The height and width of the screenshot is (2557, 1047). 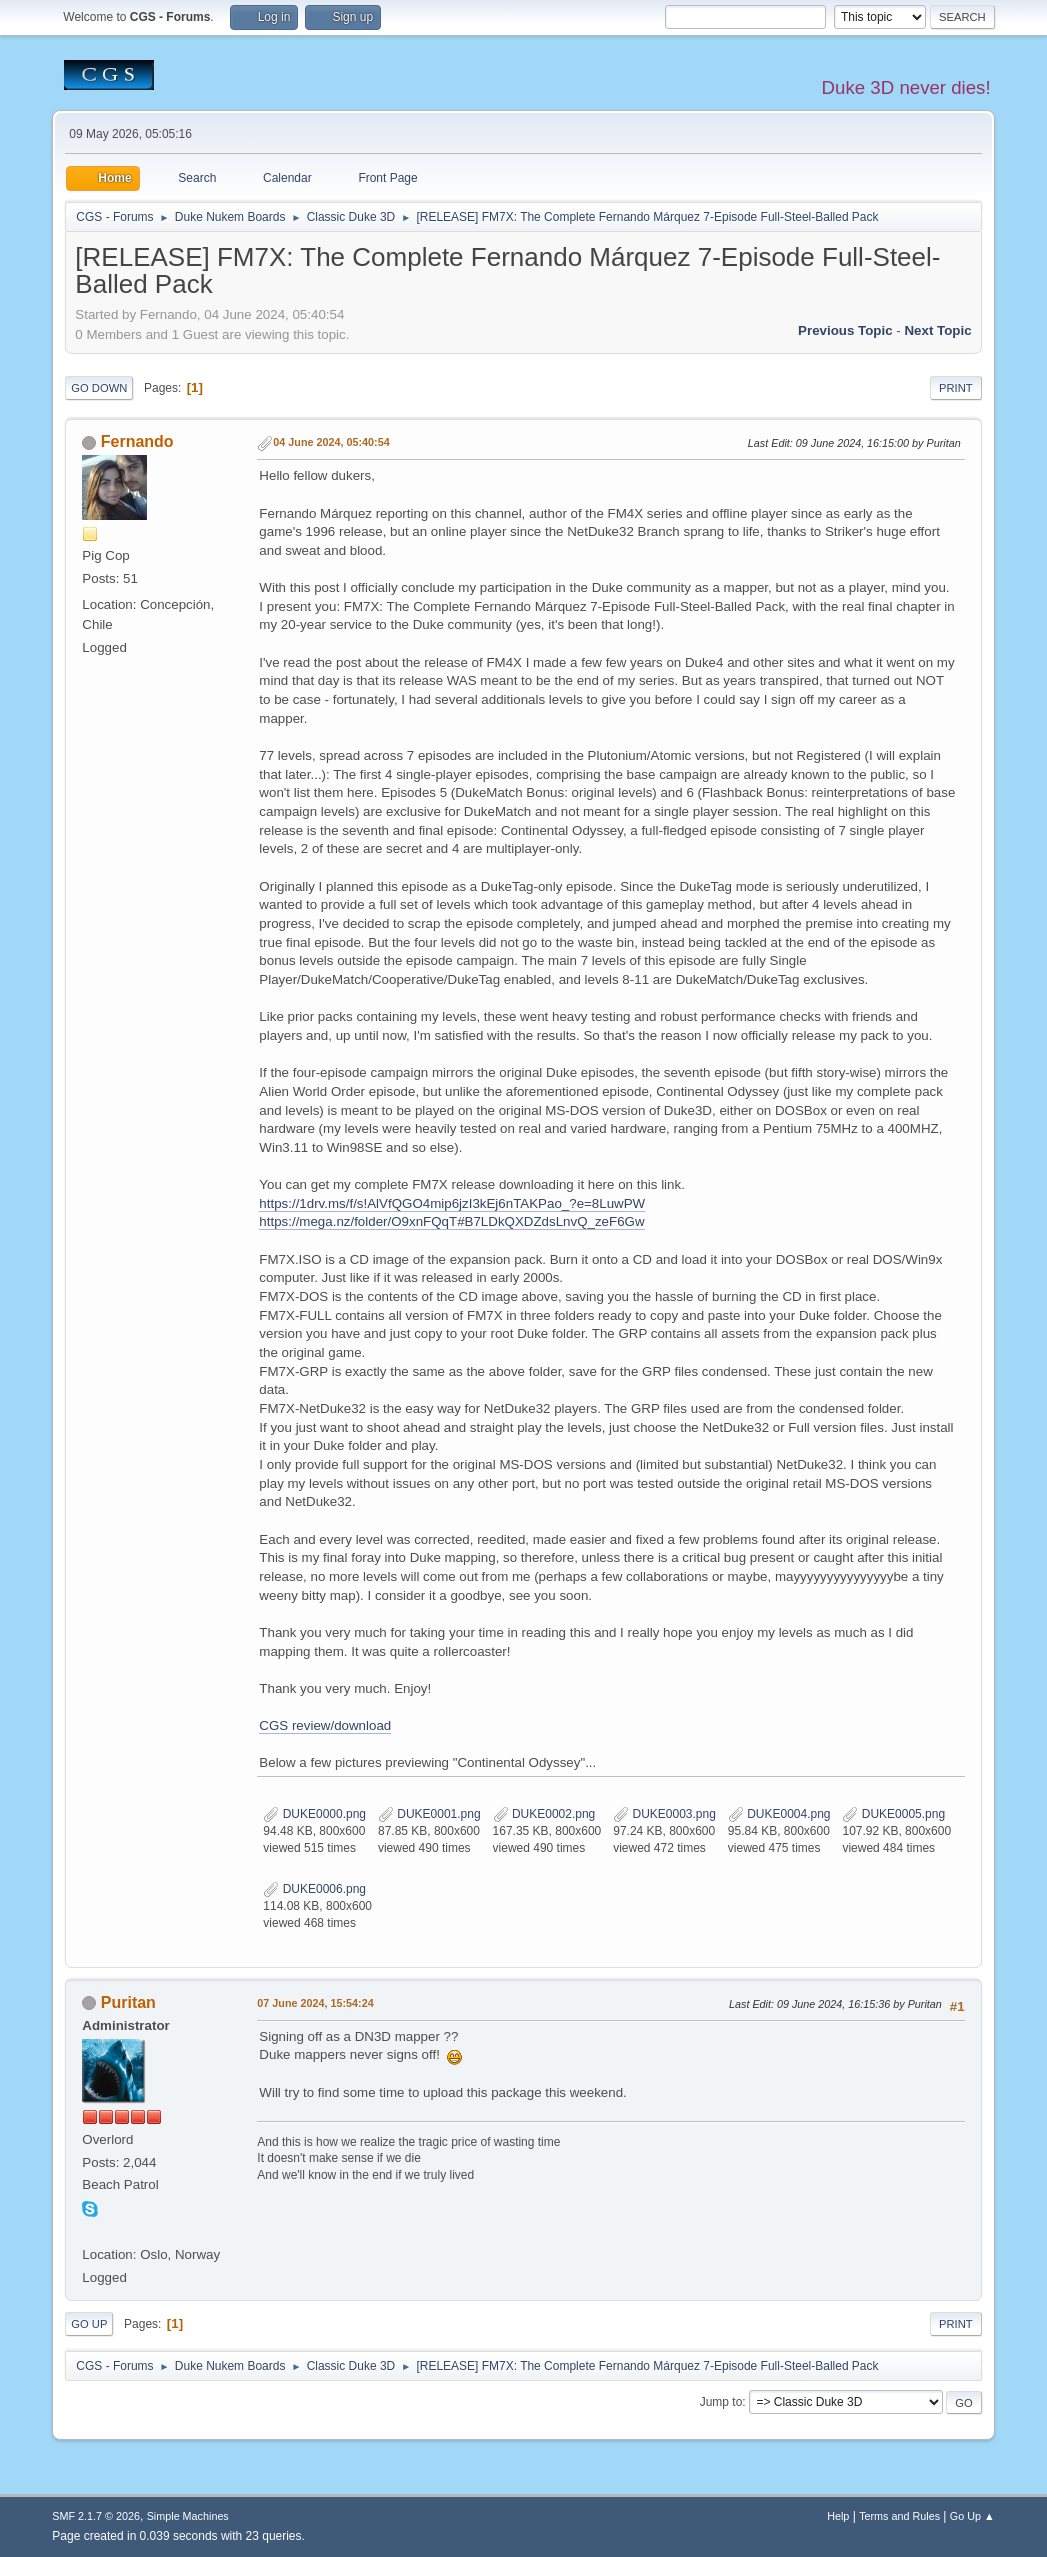 What do you see at coordinates (331, 442) in the screenshot?
I see `04 June 2024, 05:40:54` at bounding box center [331, 442].